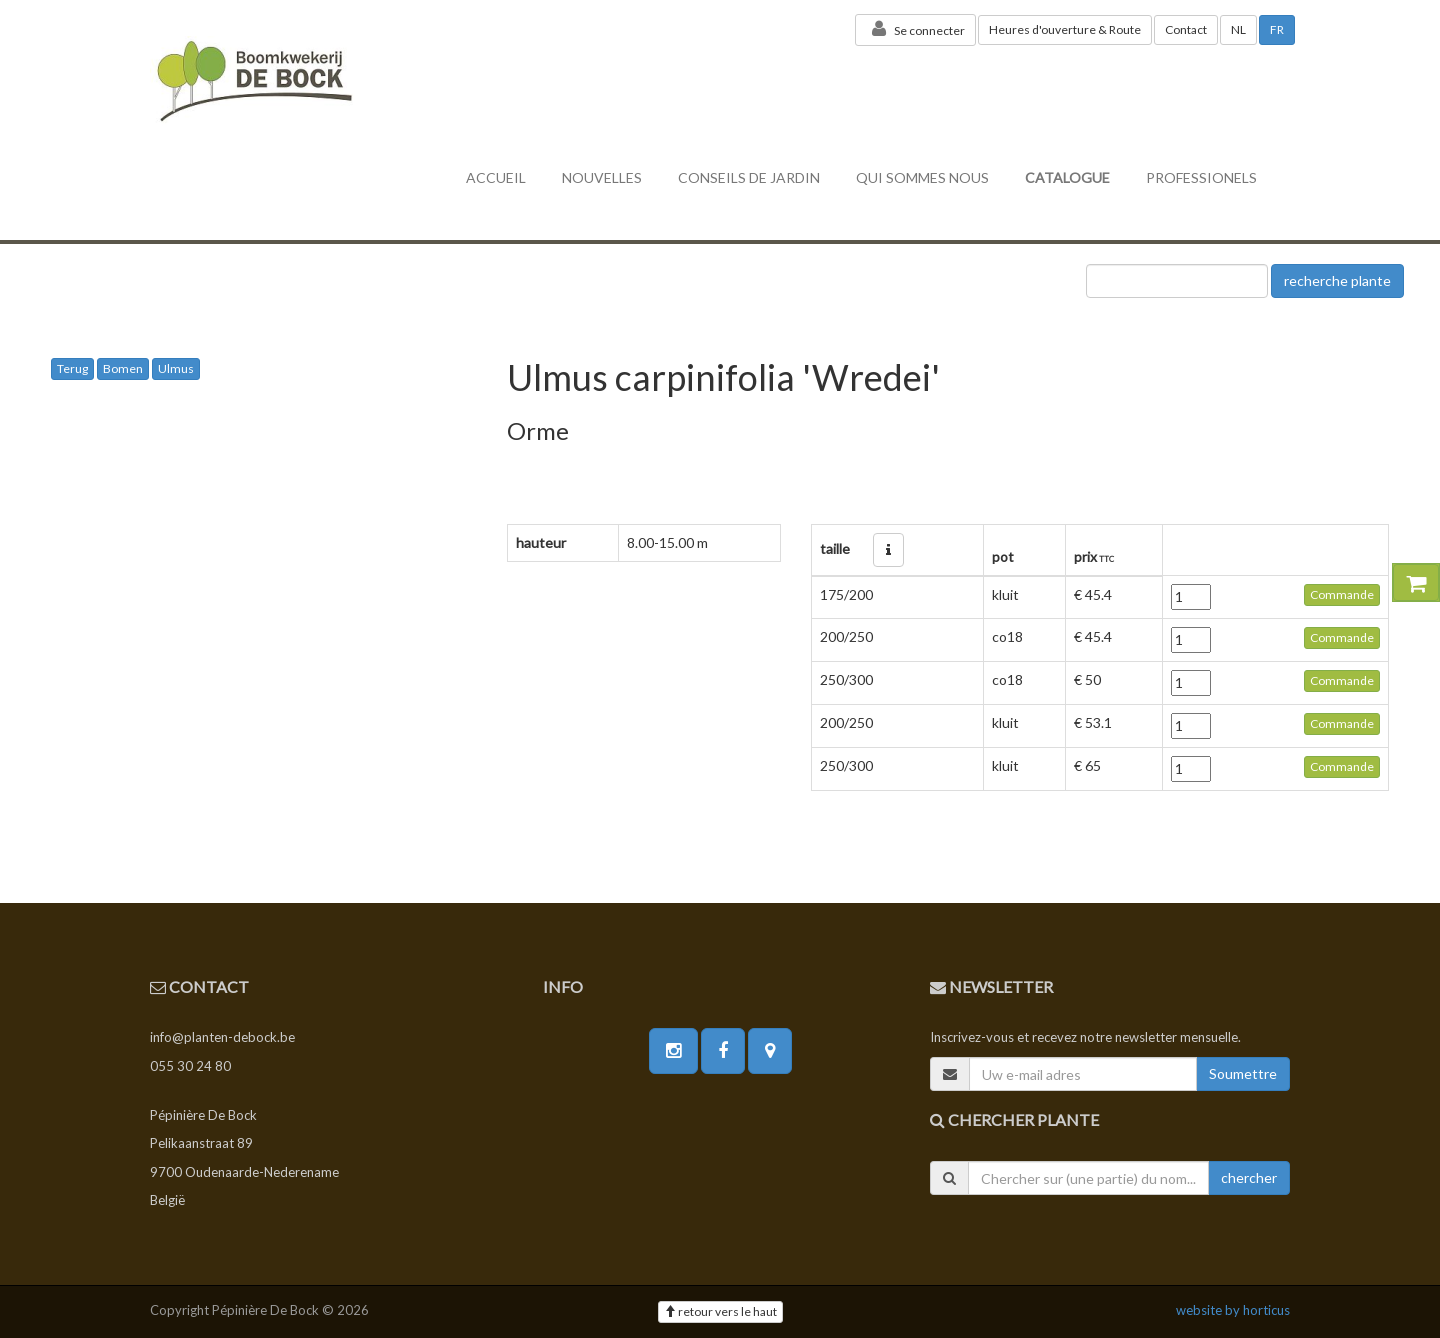 This screenshot has height=1338, width=1440. Describe the element at coordinates (176, 368) in the screenshot. I see `Ulmus` at that location.